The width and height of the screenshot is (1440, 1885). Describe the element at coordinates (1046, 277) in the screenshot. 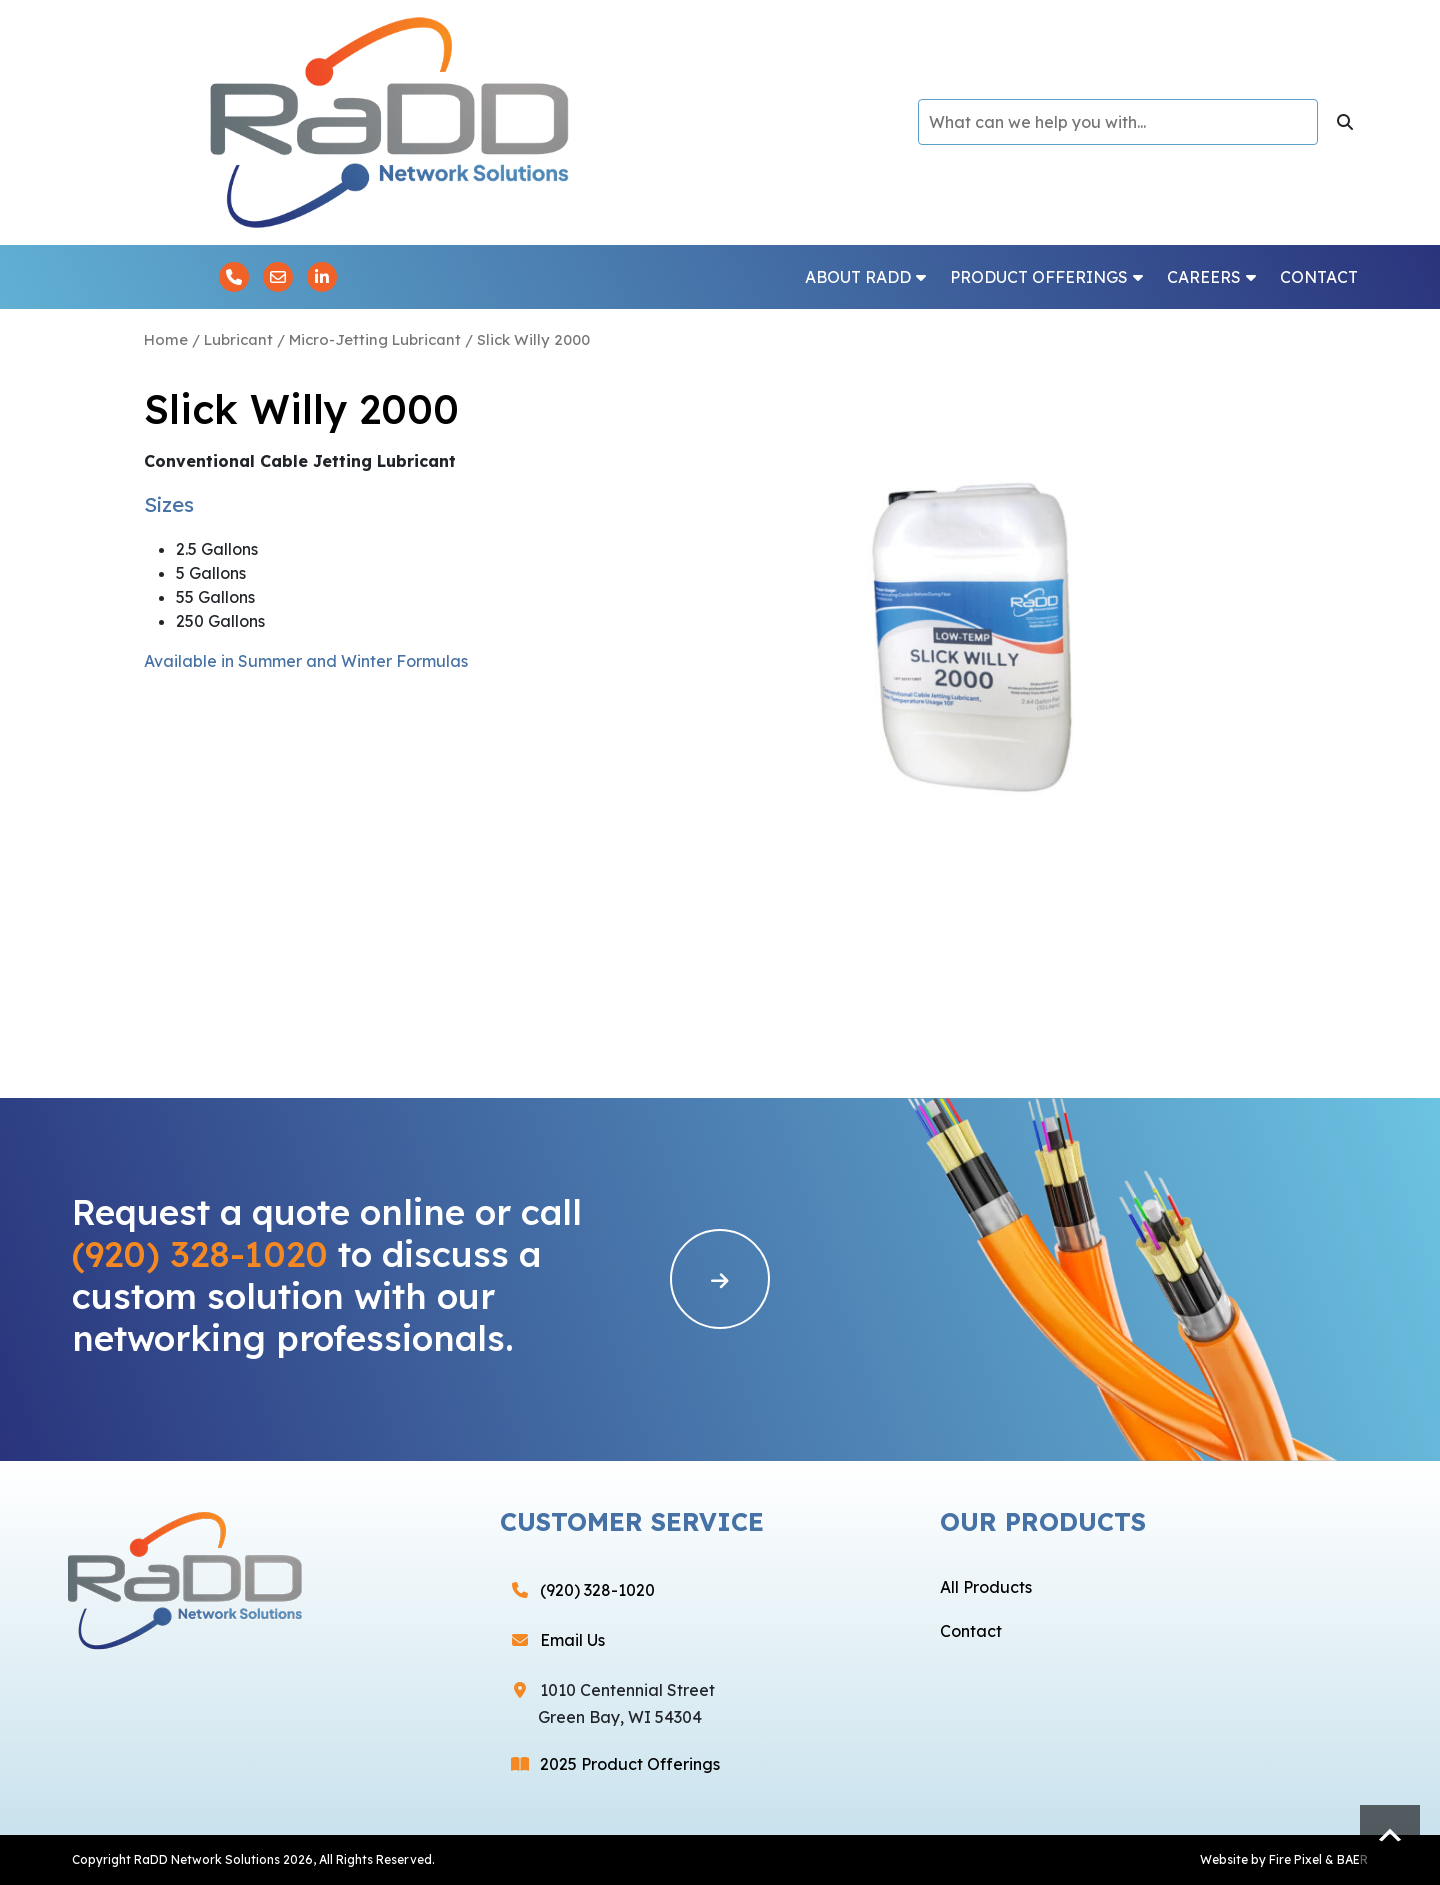

I see `Product Offerings` at that location.